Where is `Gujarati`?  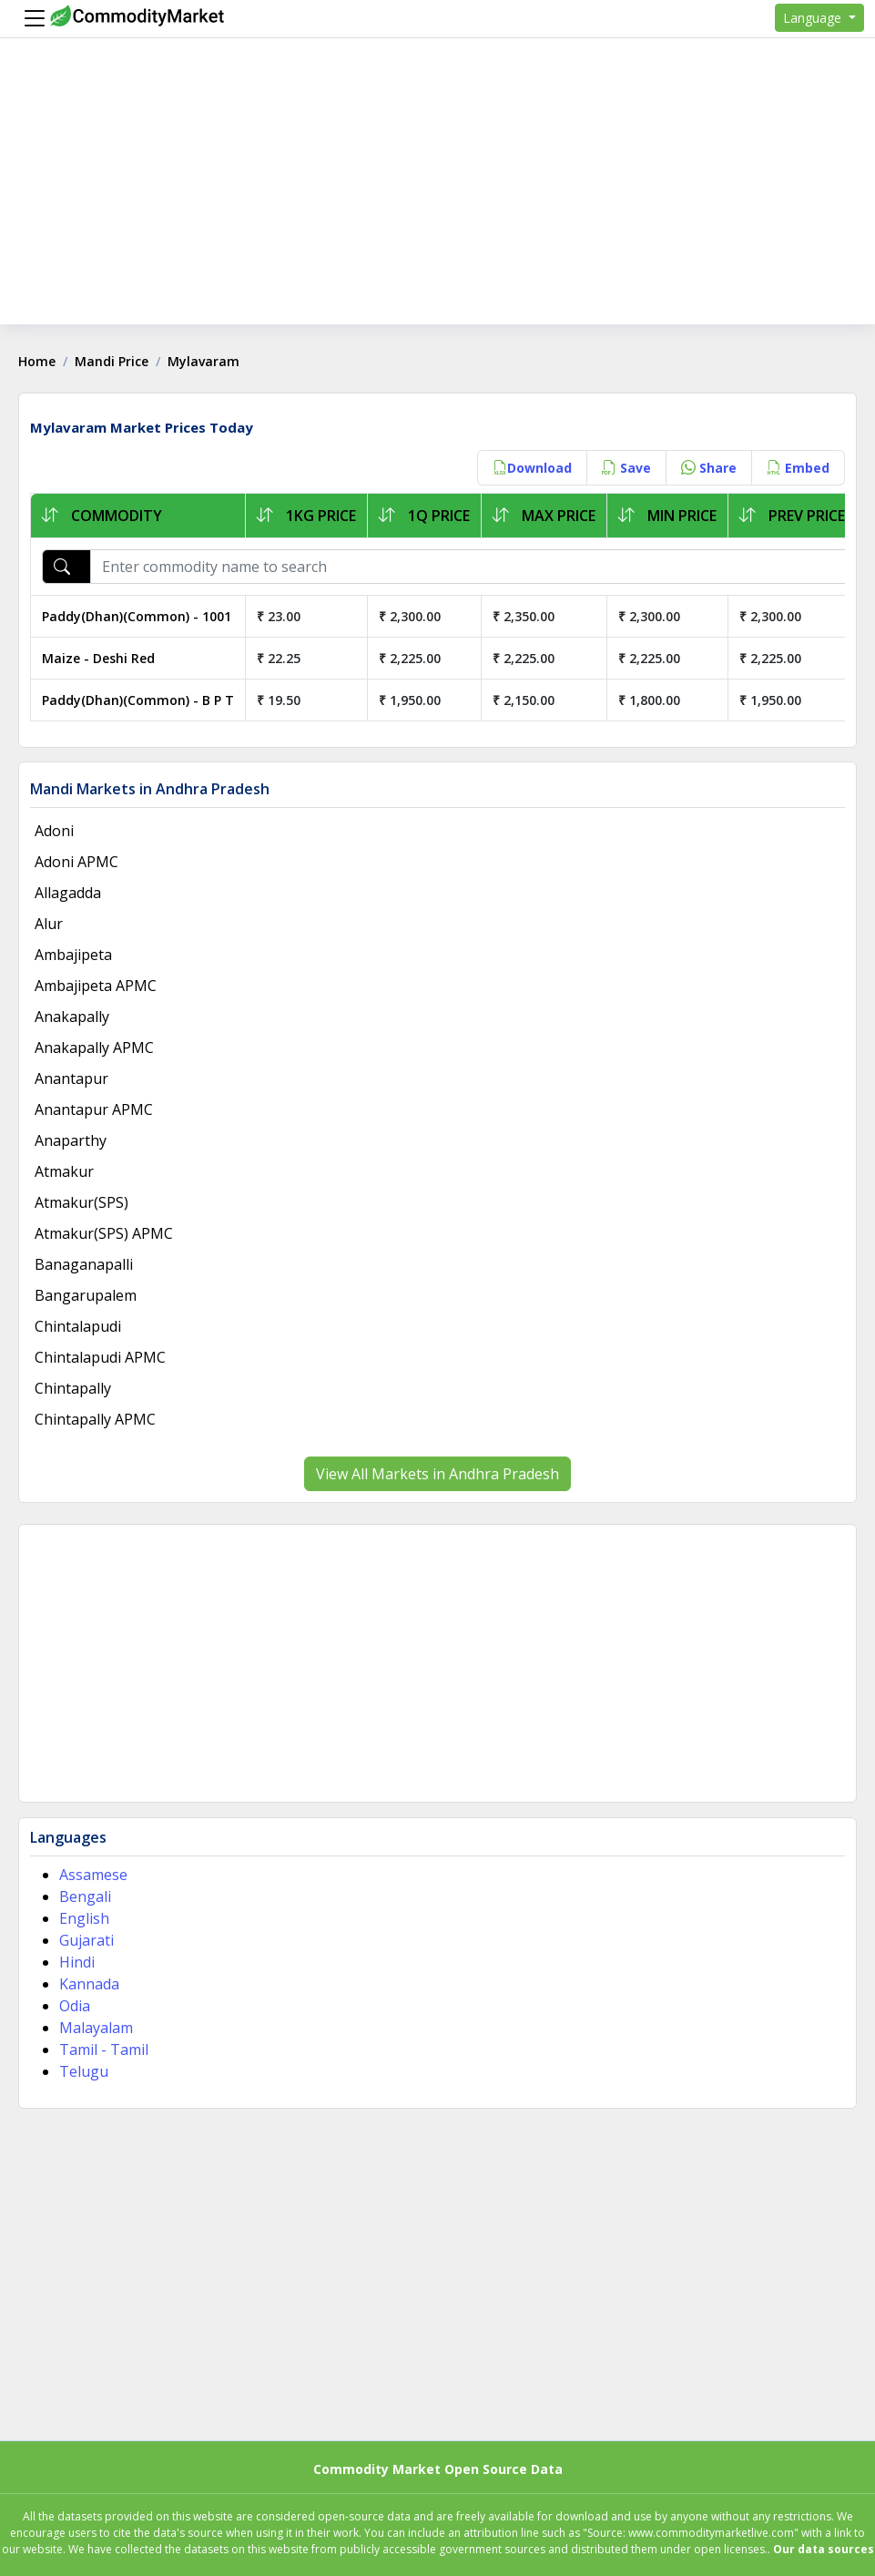 Gujarati is located at coordinates (86, 1940).